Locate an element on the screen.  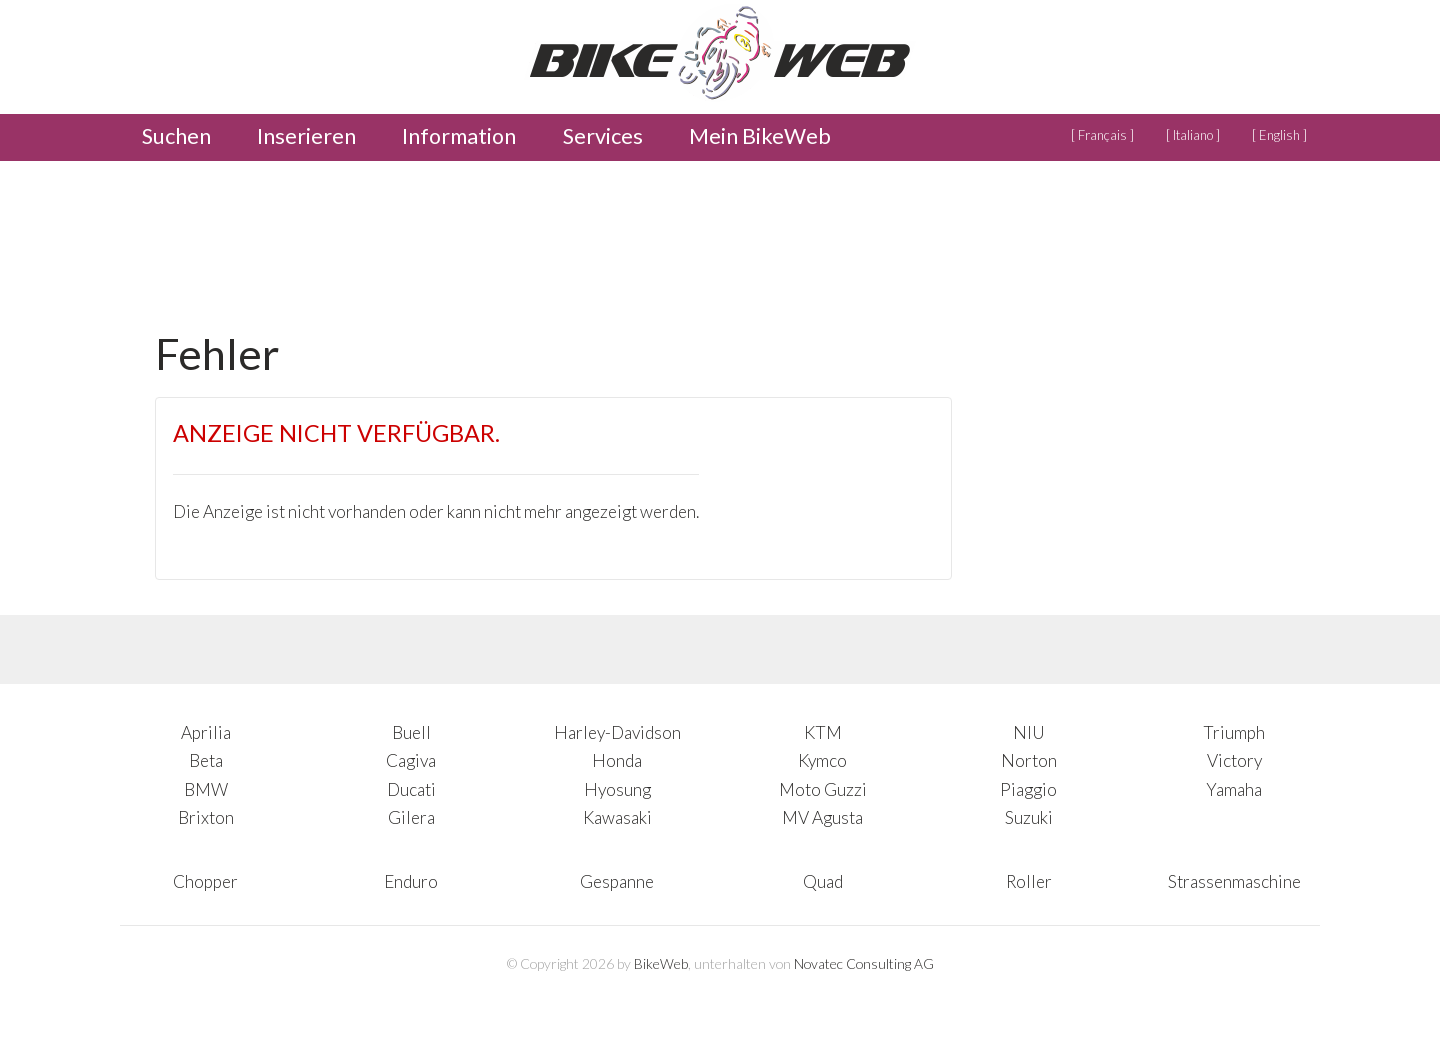
Enduro is located at coordinates (411, 881).